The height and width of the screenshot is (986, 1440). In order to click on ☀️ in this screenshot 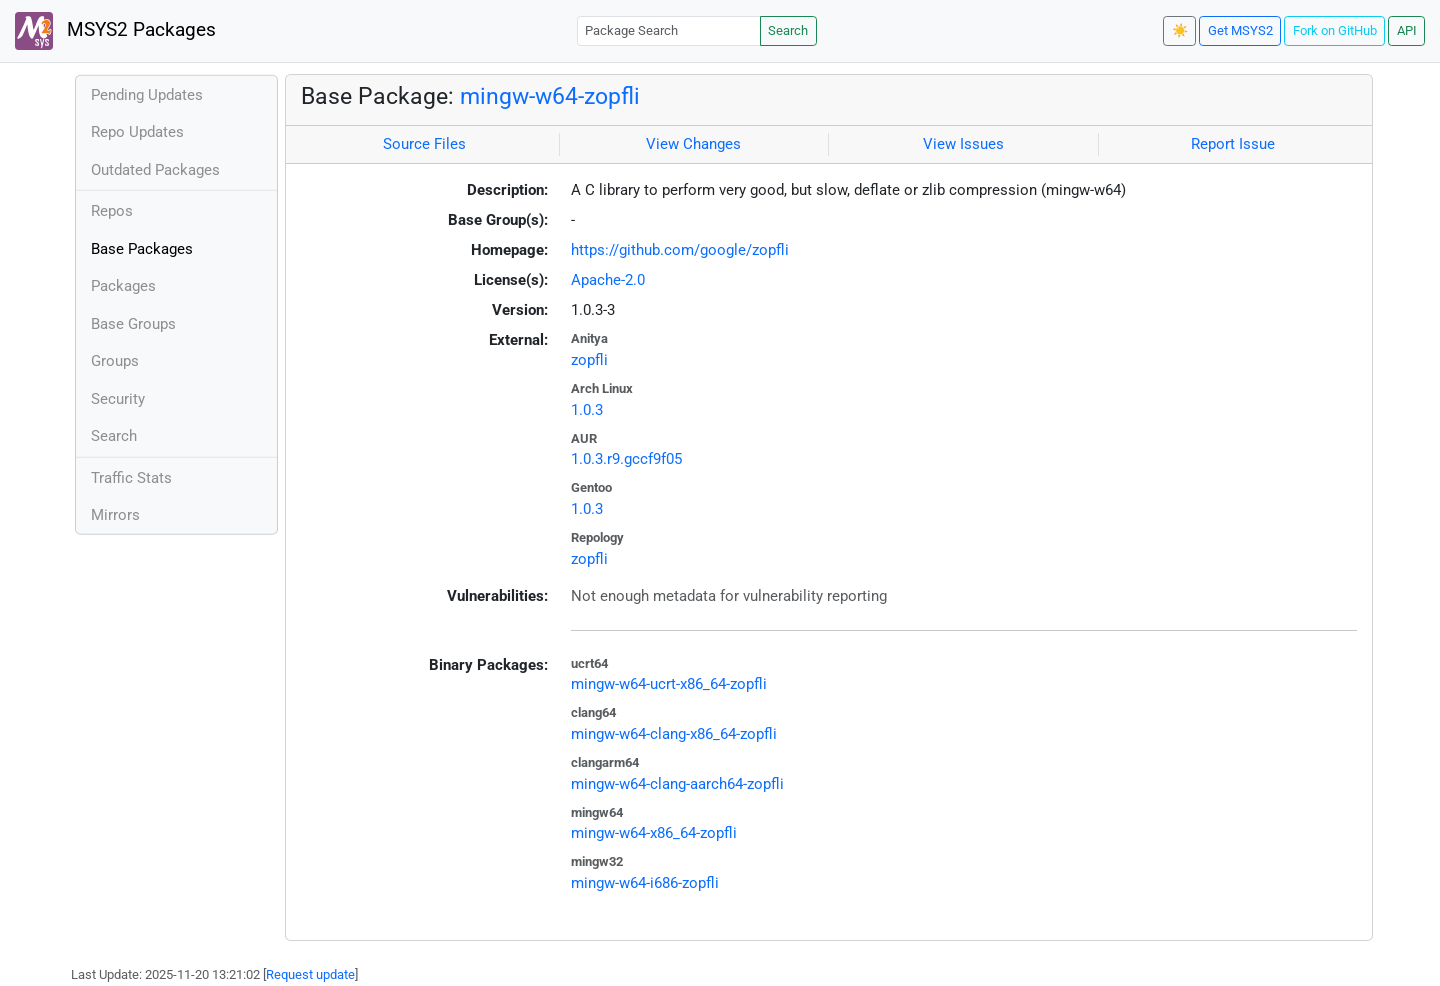, I will do `click(1180, 30)`.